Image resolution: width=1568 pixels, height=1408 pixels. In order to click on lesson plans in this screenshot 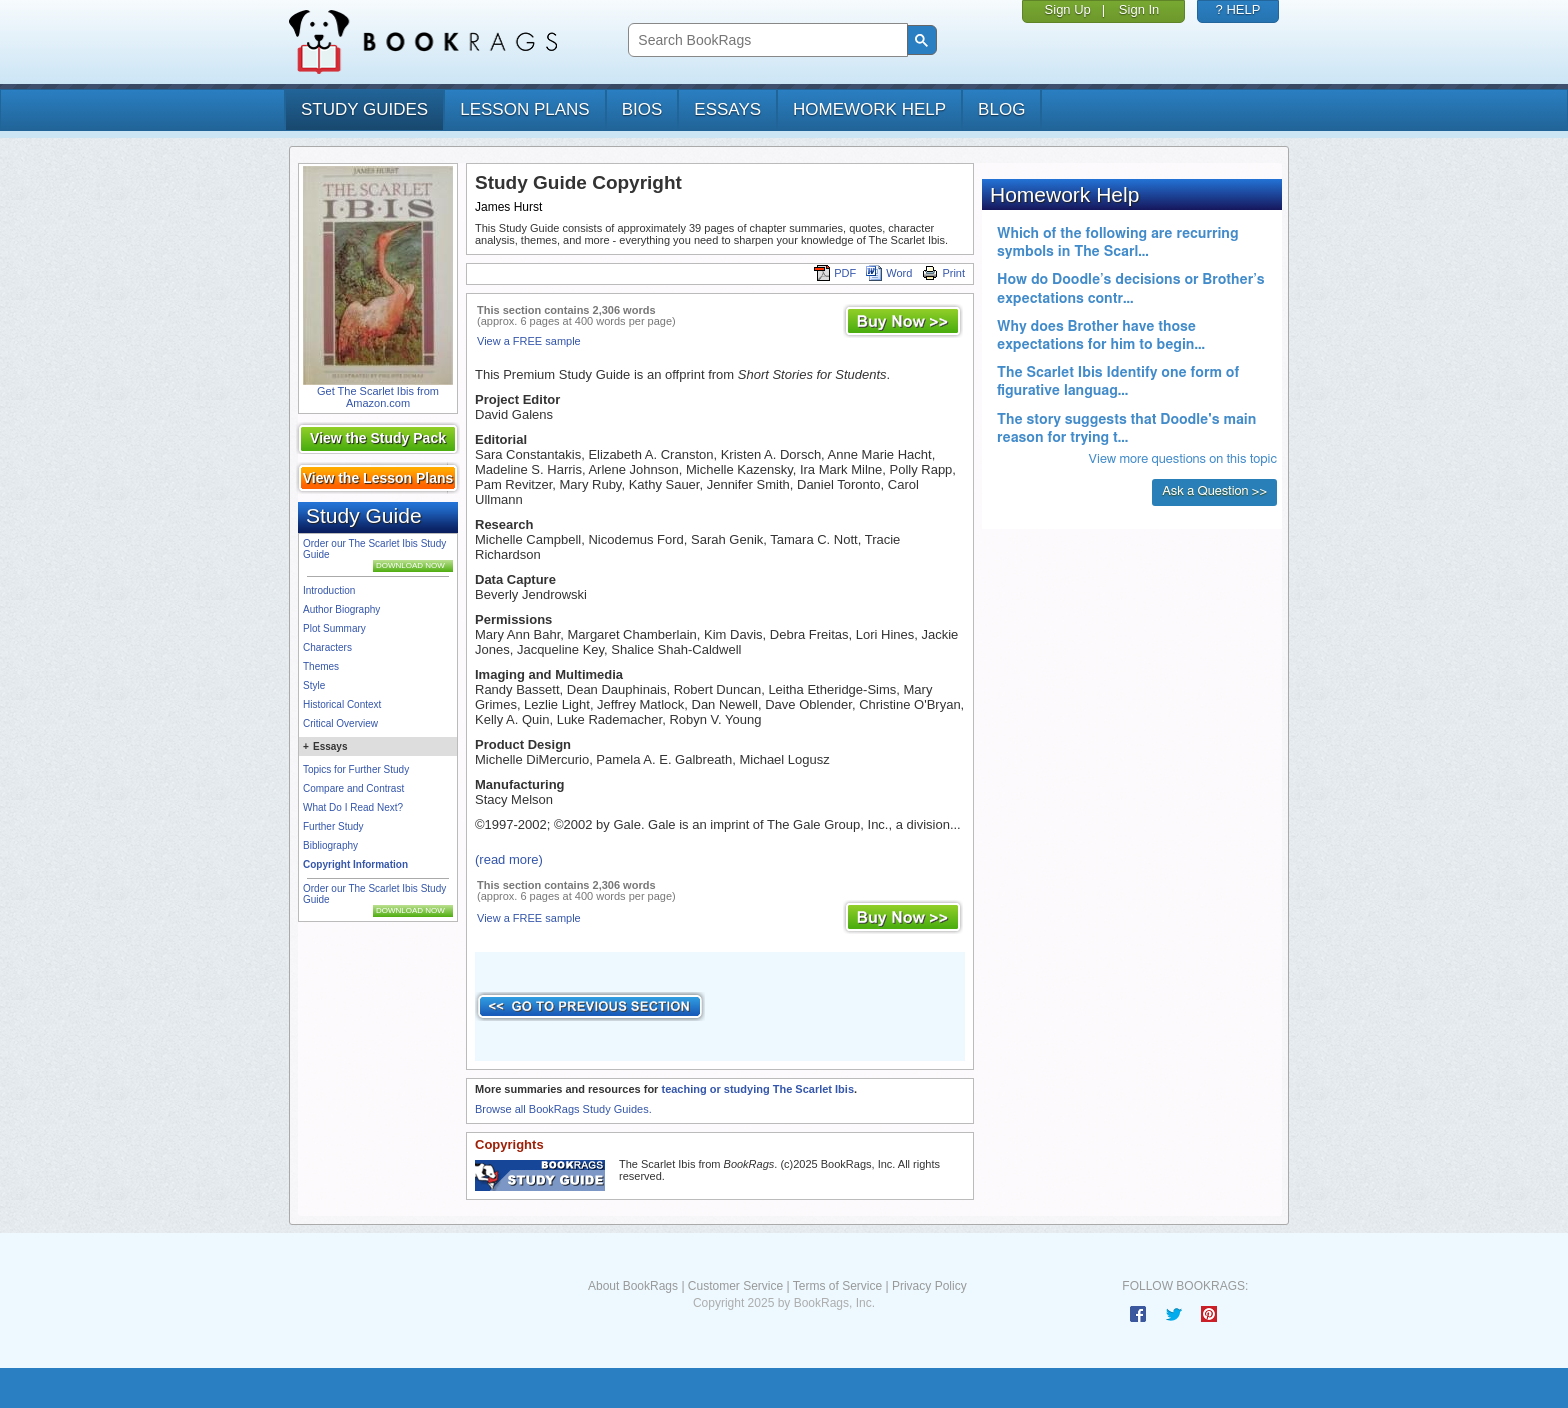, I will do `click(524, 109)`.